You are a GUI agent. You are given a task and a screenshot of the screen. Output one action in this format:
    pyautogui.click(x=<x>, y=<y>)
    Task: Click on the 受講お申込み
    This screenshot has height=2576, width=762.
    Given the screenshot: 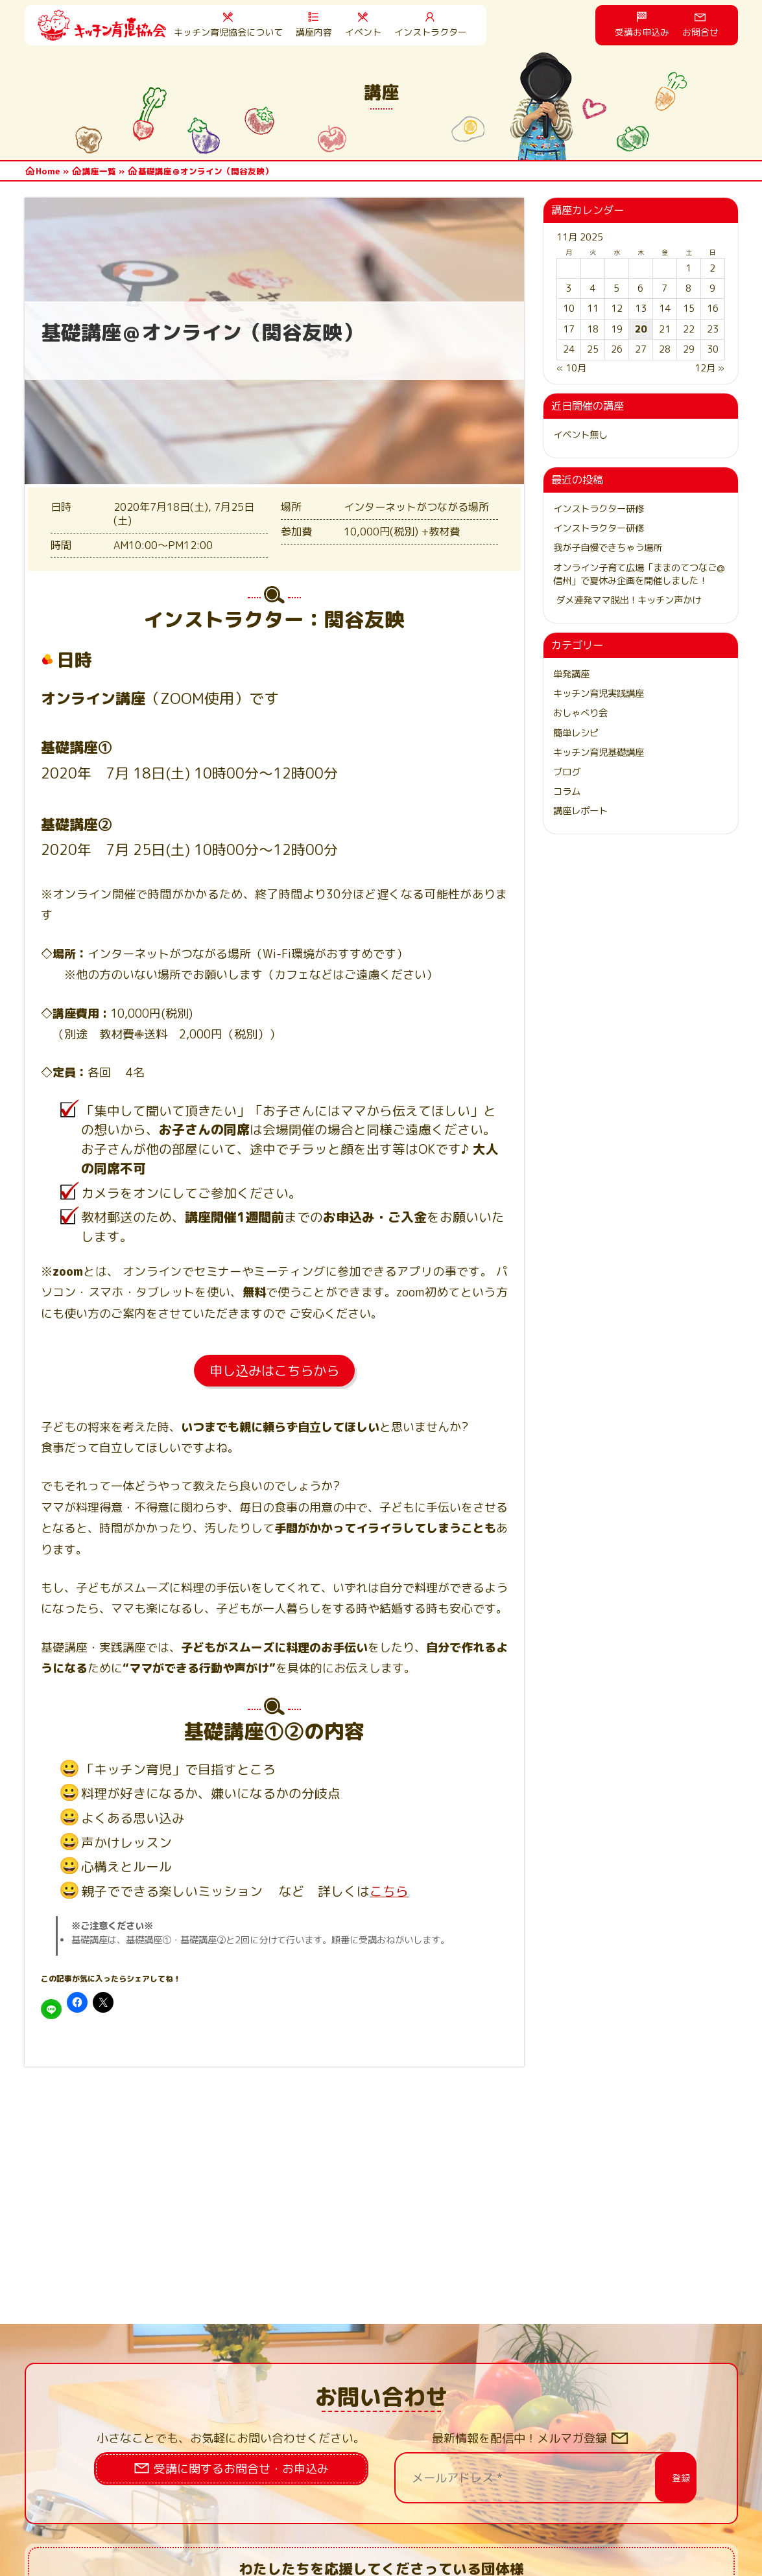 What is the action you would take?
    pyautogui.click(x=642, y=32)
    